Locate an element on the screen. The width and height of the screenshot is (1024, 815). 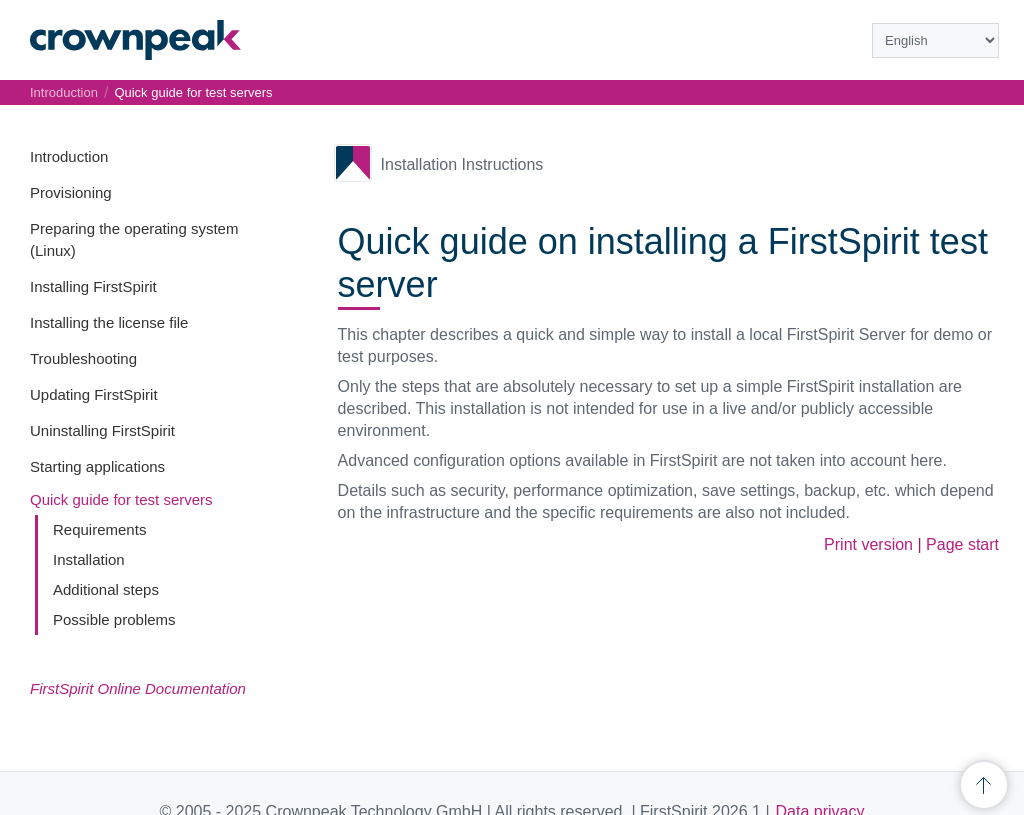
Starting applications is located at coordinates (97, 466).